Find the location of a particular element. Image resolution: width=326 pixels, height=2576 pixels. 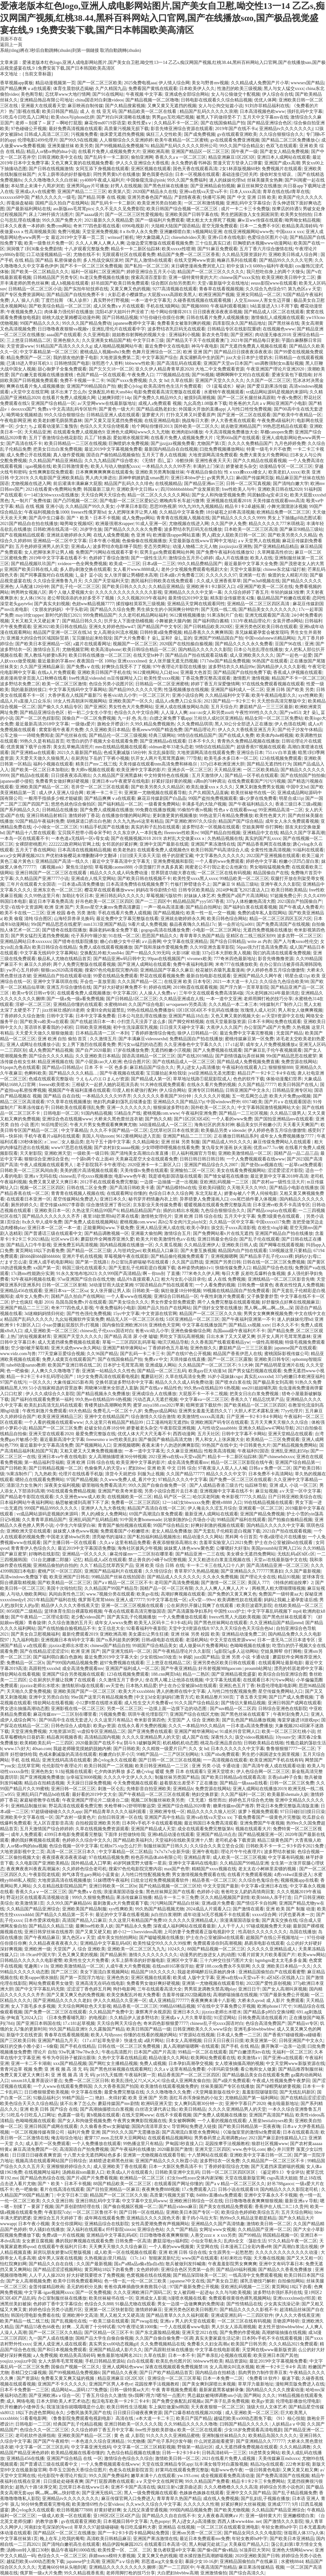

国产精品久久久久久影视不卡 is located at coordinates (249, 2309).